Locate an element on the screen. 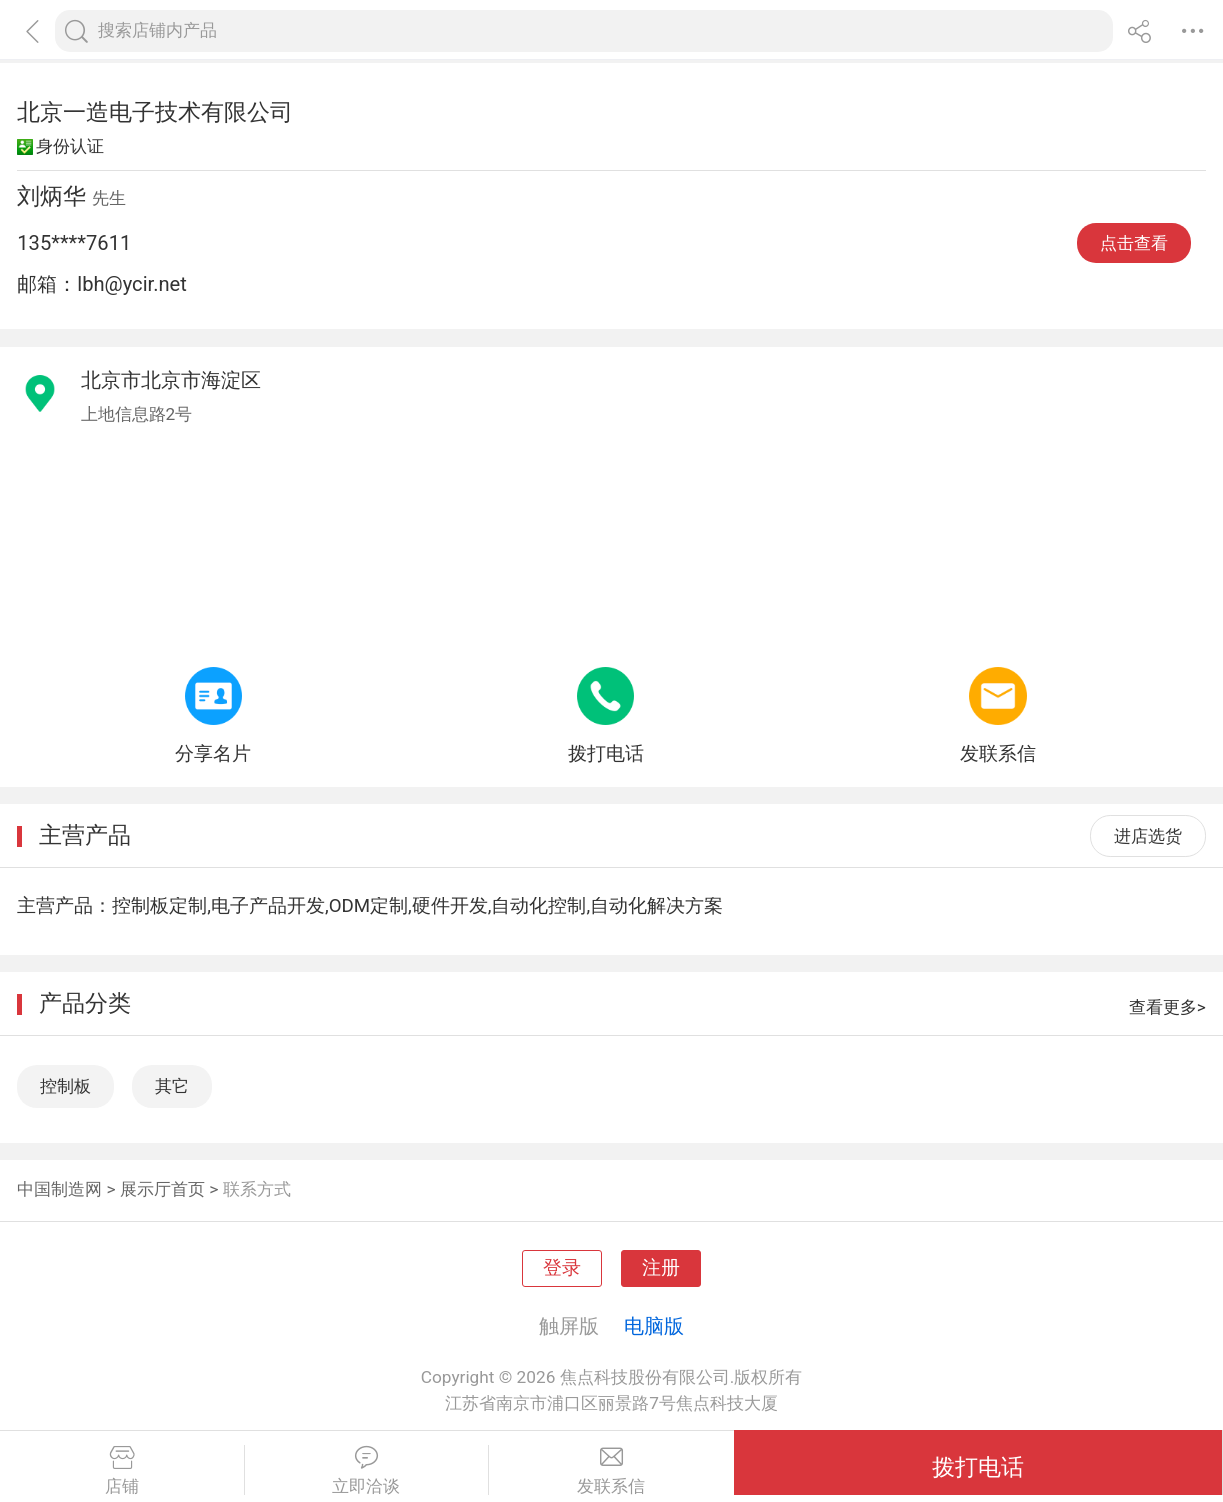  进店选货 is located at coordinates (1148, 836).